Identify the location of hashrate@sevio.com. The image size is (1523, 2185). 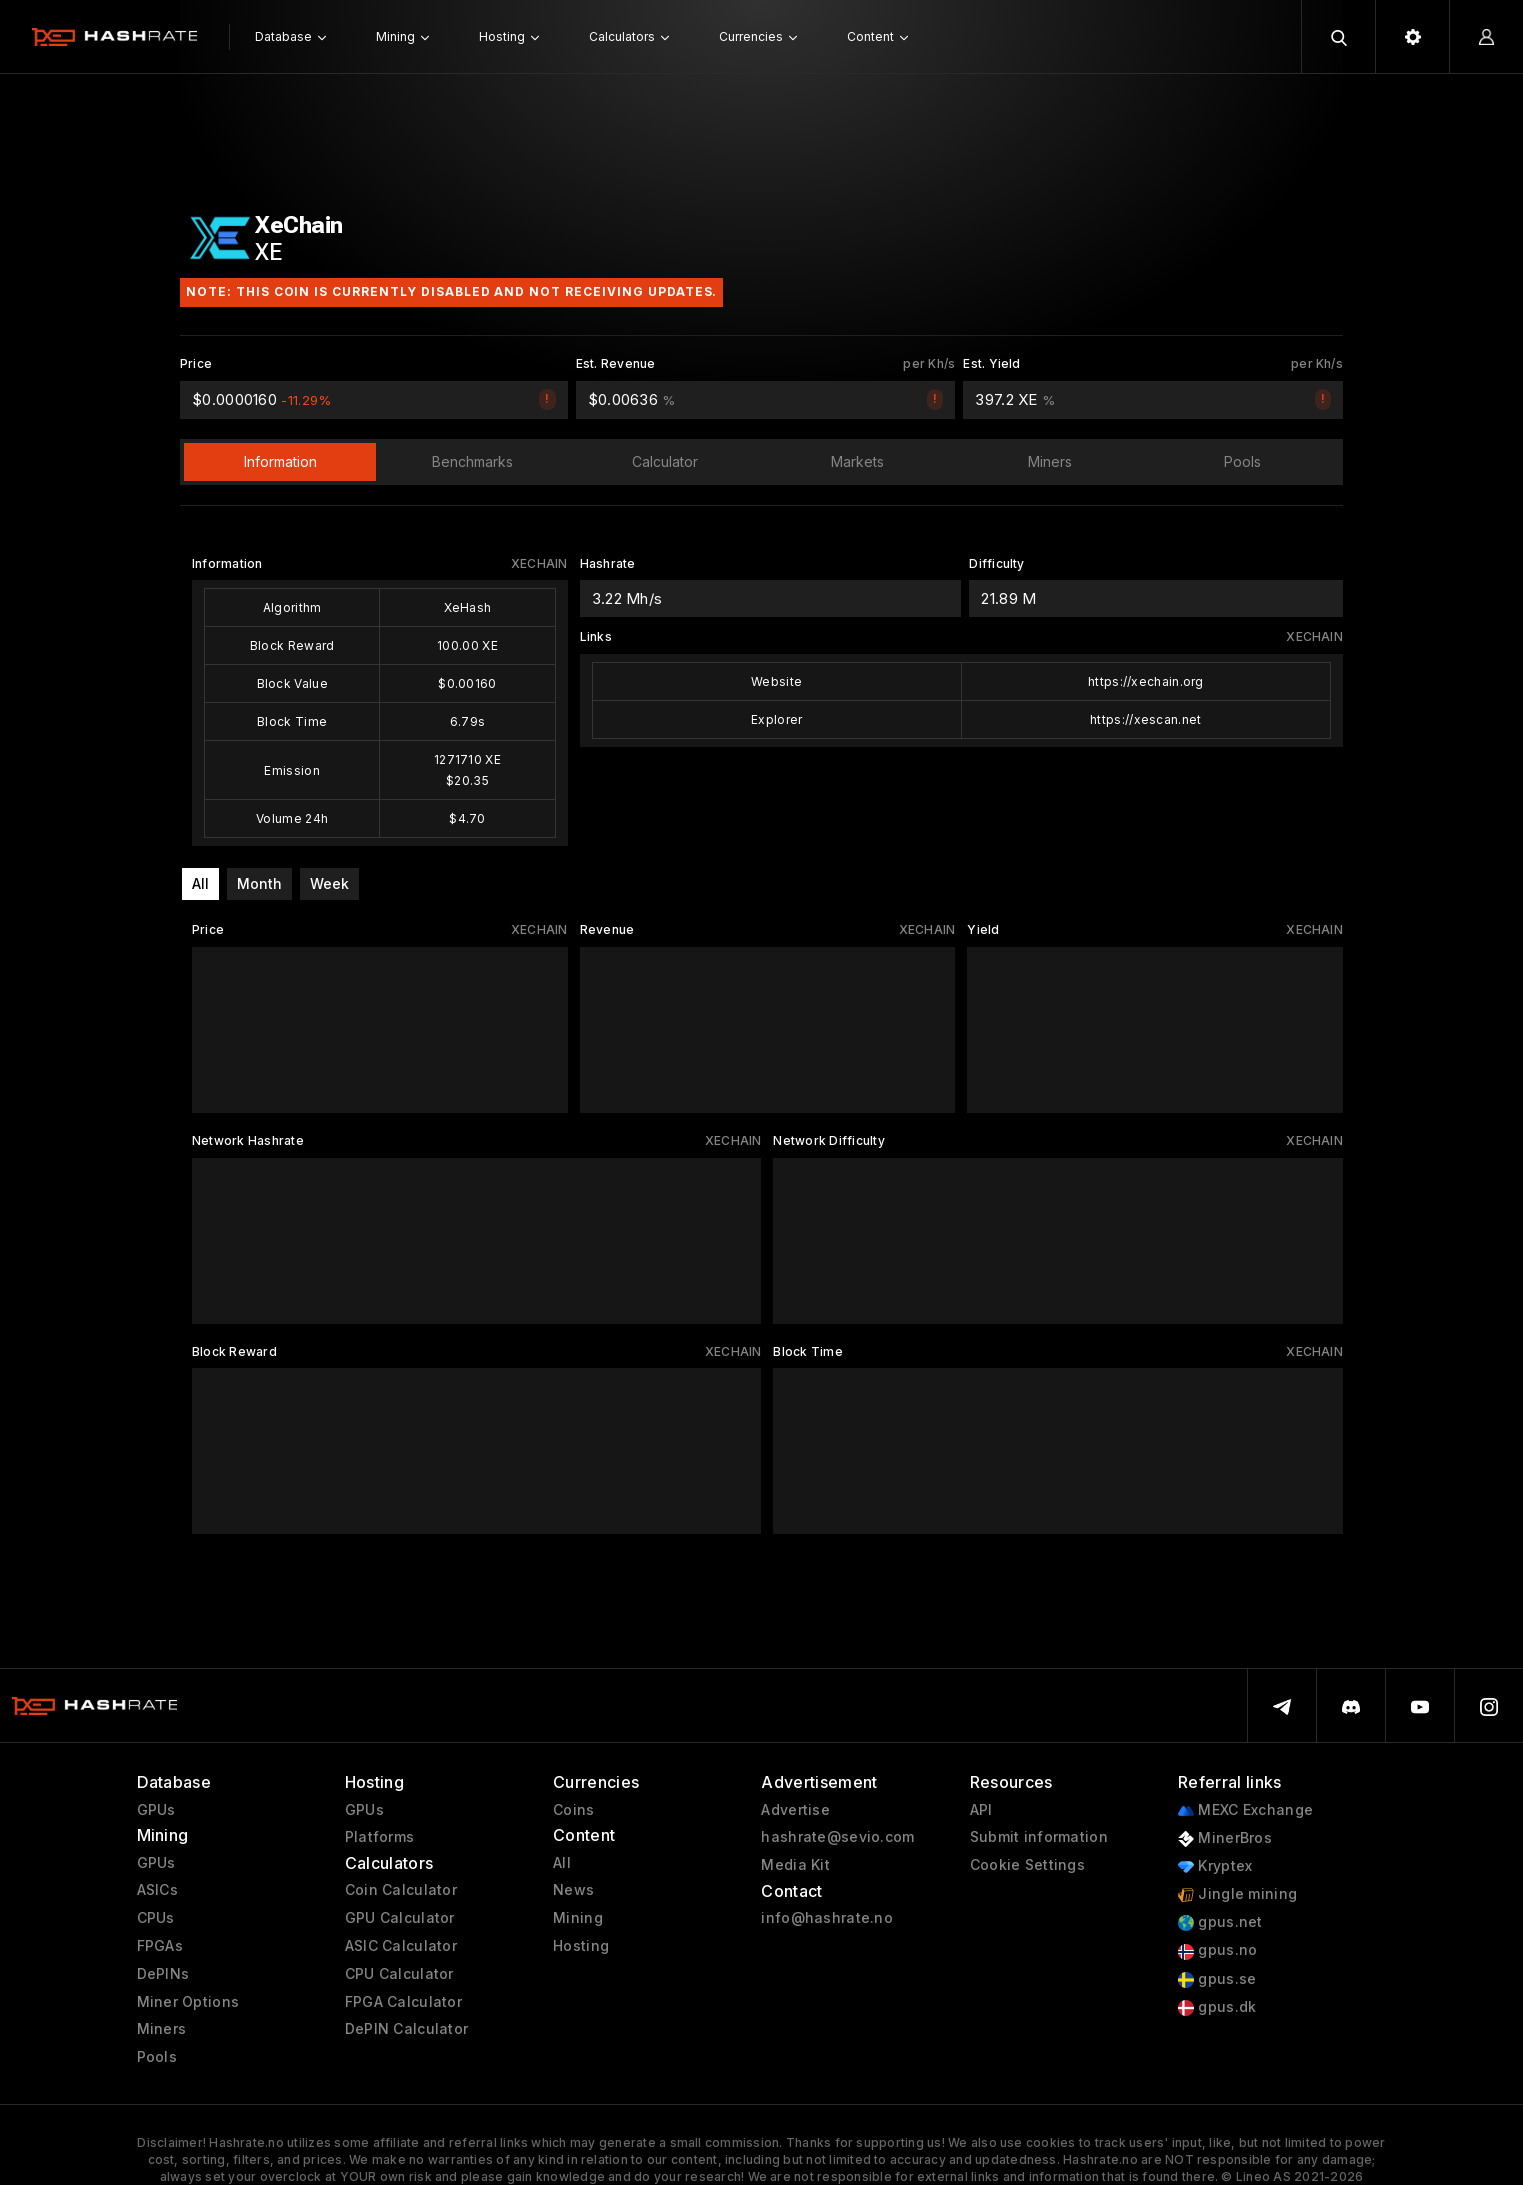
(837, 1837).